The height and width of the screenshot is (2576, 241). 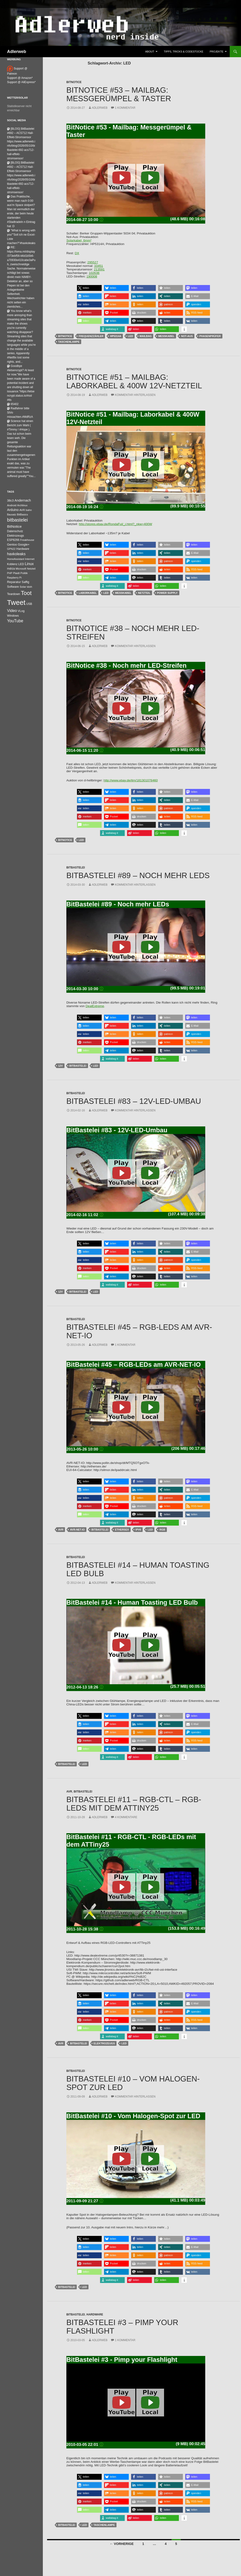 What do you see at coordinates (135, 395) in the screenshot?
I see `Kommentar hinterlassen` at bounding box center [135, 395].